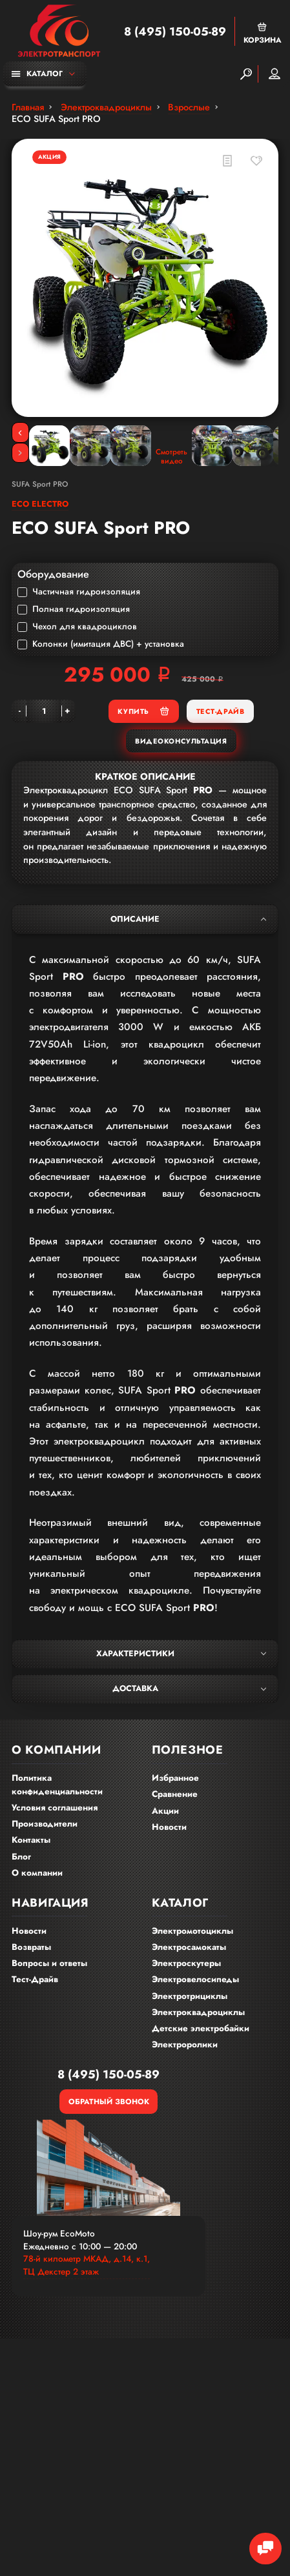  What do you see at coordinates (265, 2549) in the screenshot?
I see `[Chat Toggle]` at bounding box center [265, 2549].